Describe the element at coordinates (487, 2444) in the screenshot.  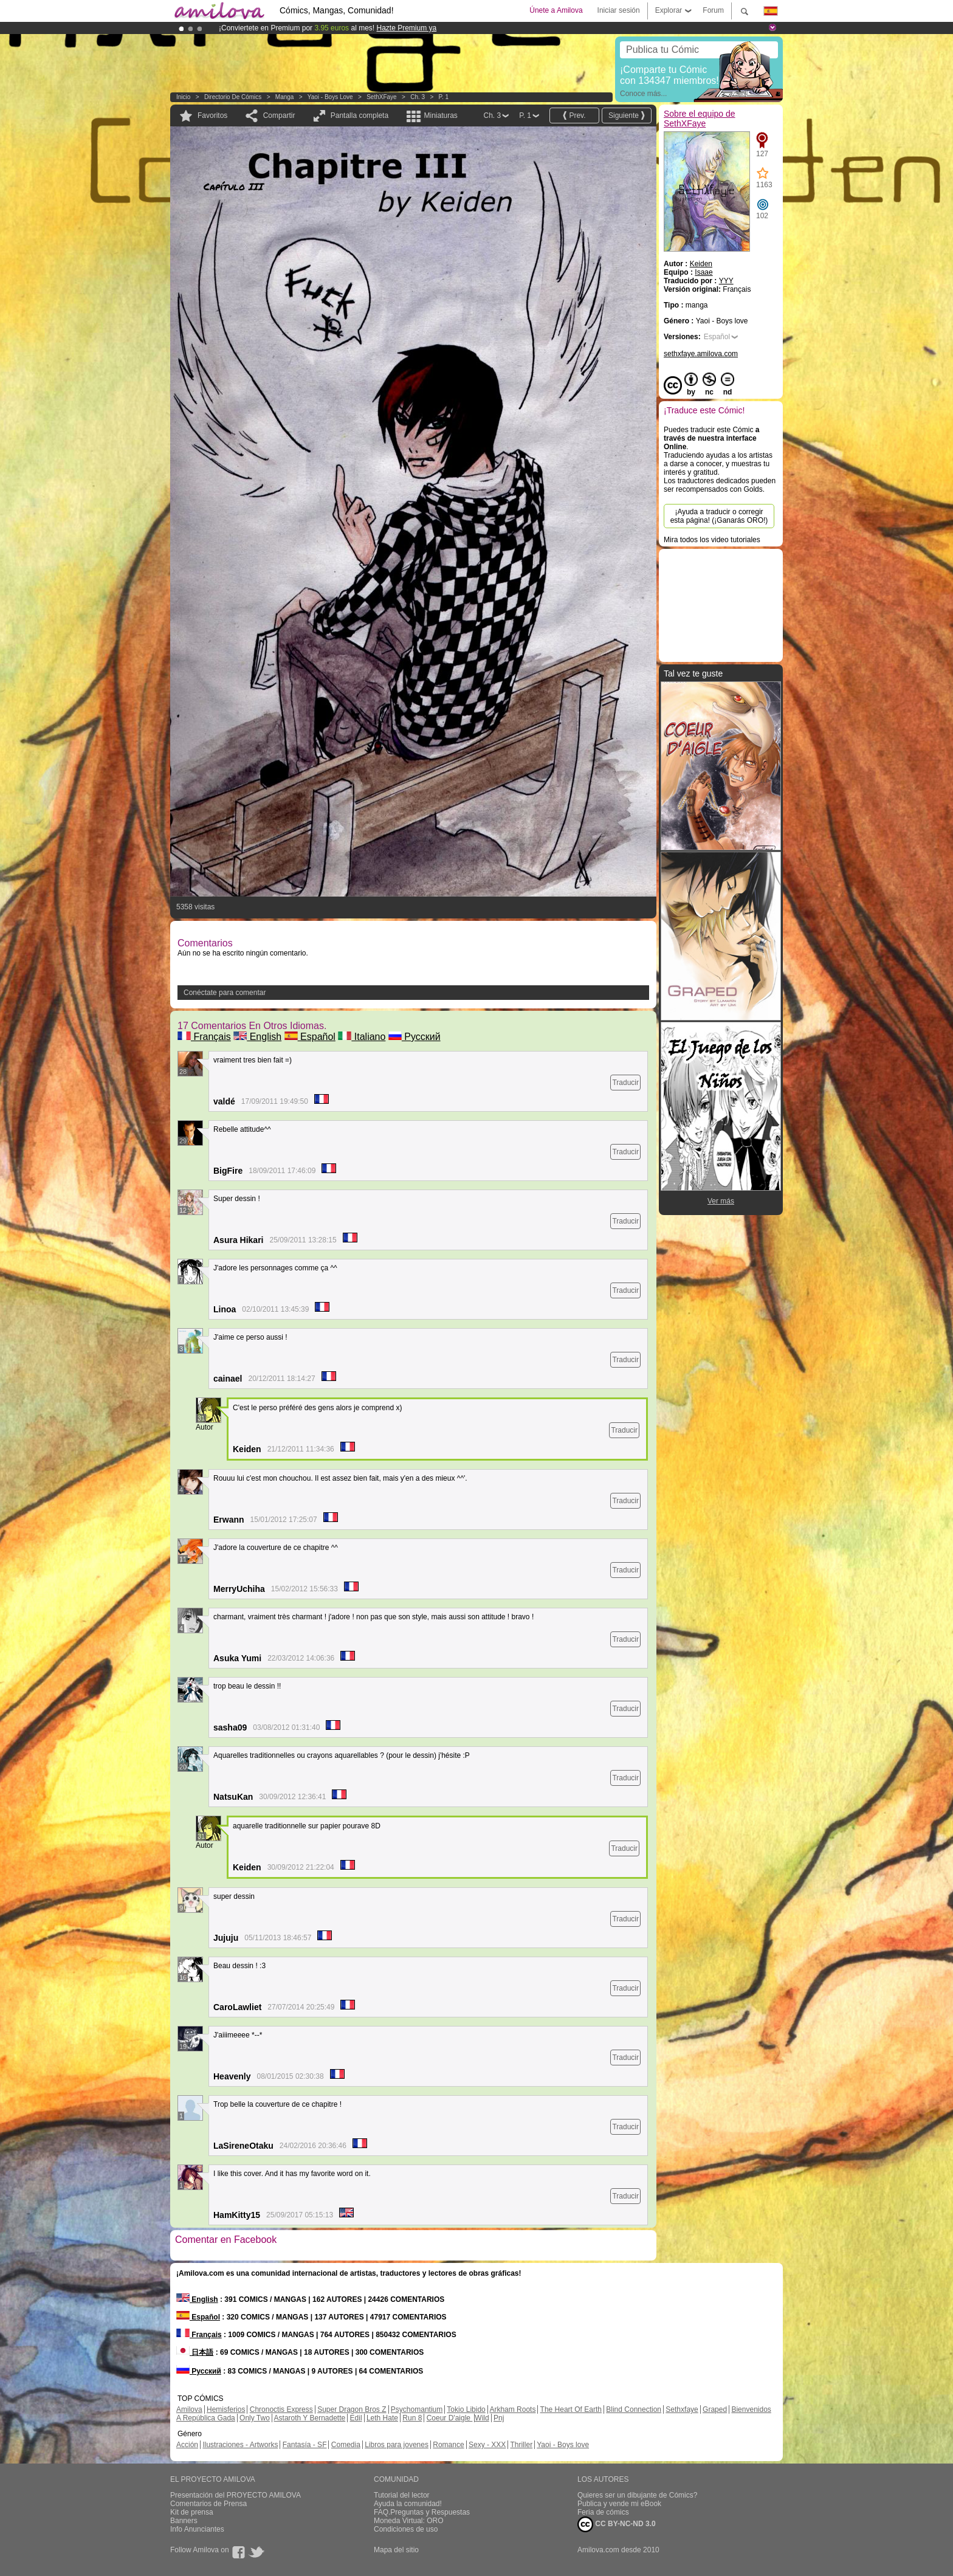
I see `Sexy - XXX` at that location.